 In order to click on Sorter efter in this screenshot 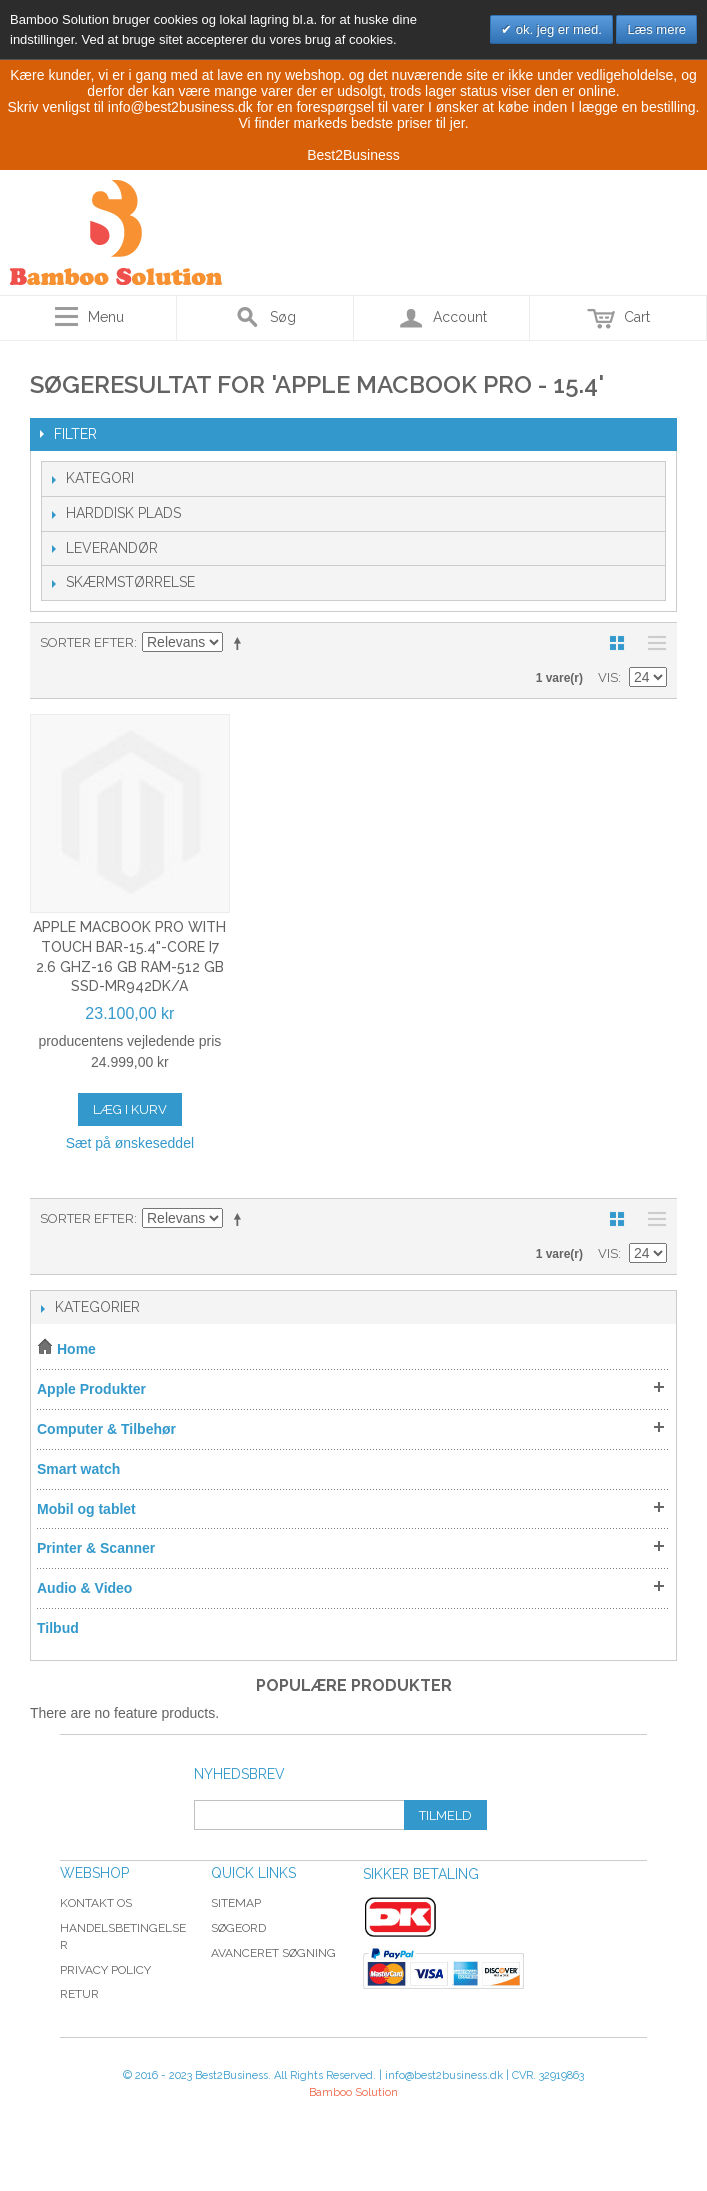, I will do `click(87, 642)`.